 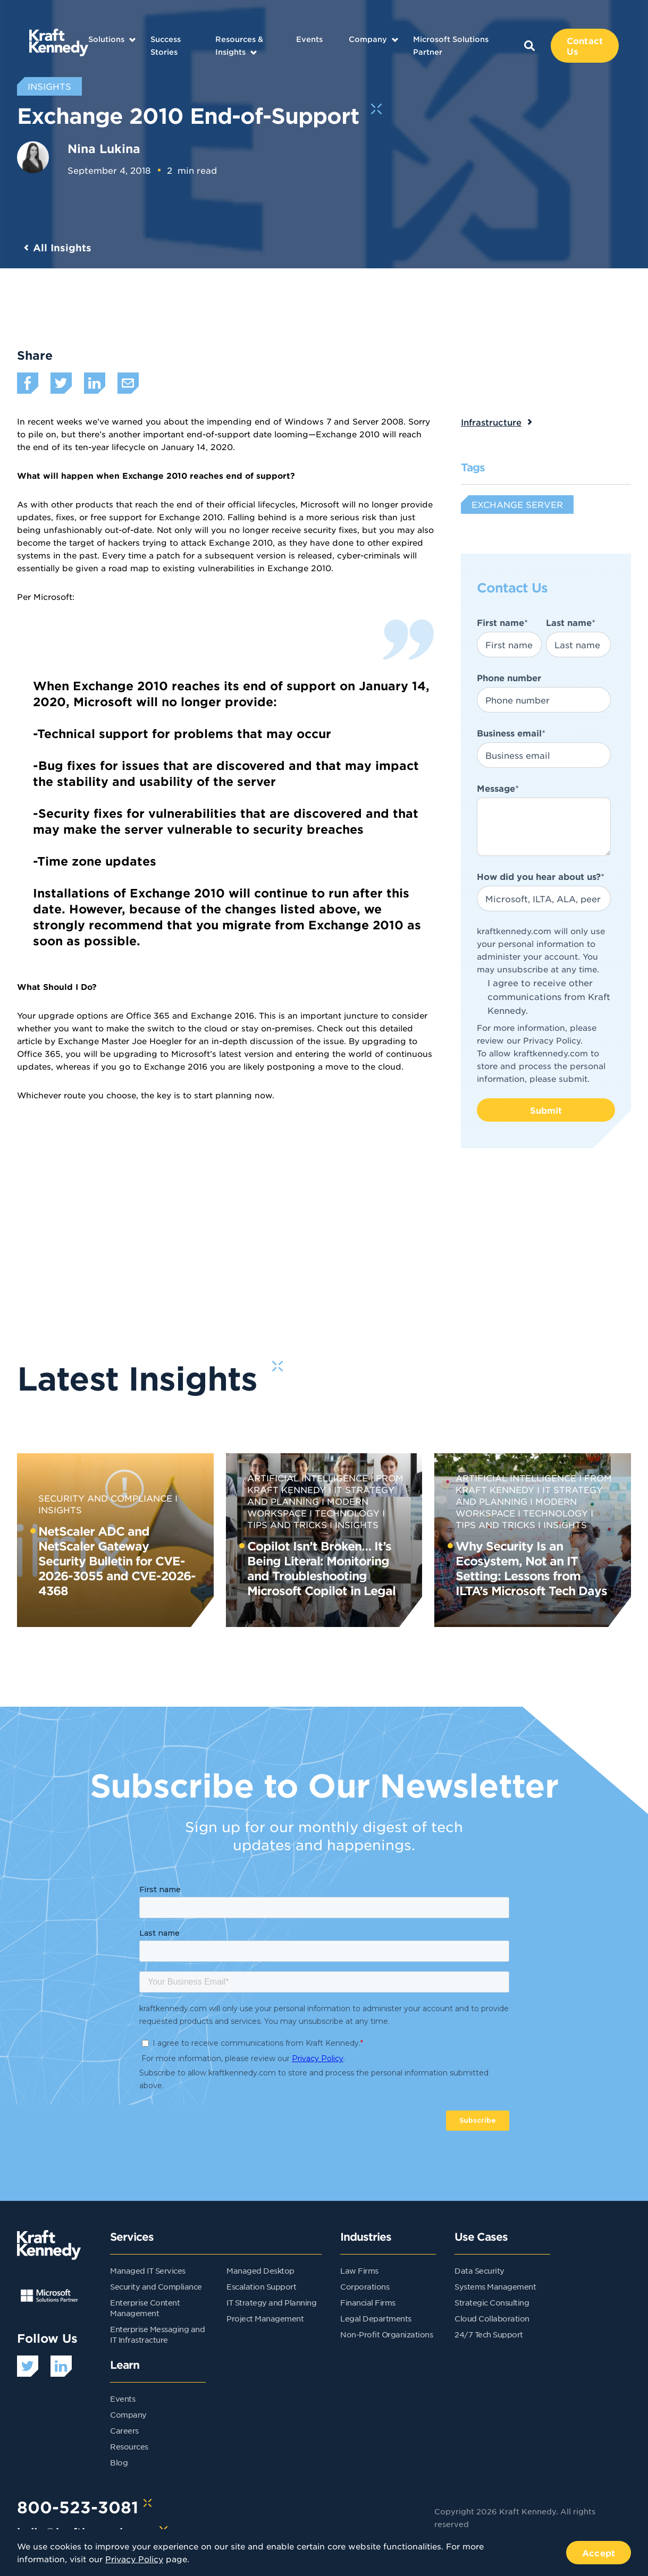 What do you see at coordinates (585, 45) in the screenshot?
I see `Contact Us` at bounding box center [585, 45].